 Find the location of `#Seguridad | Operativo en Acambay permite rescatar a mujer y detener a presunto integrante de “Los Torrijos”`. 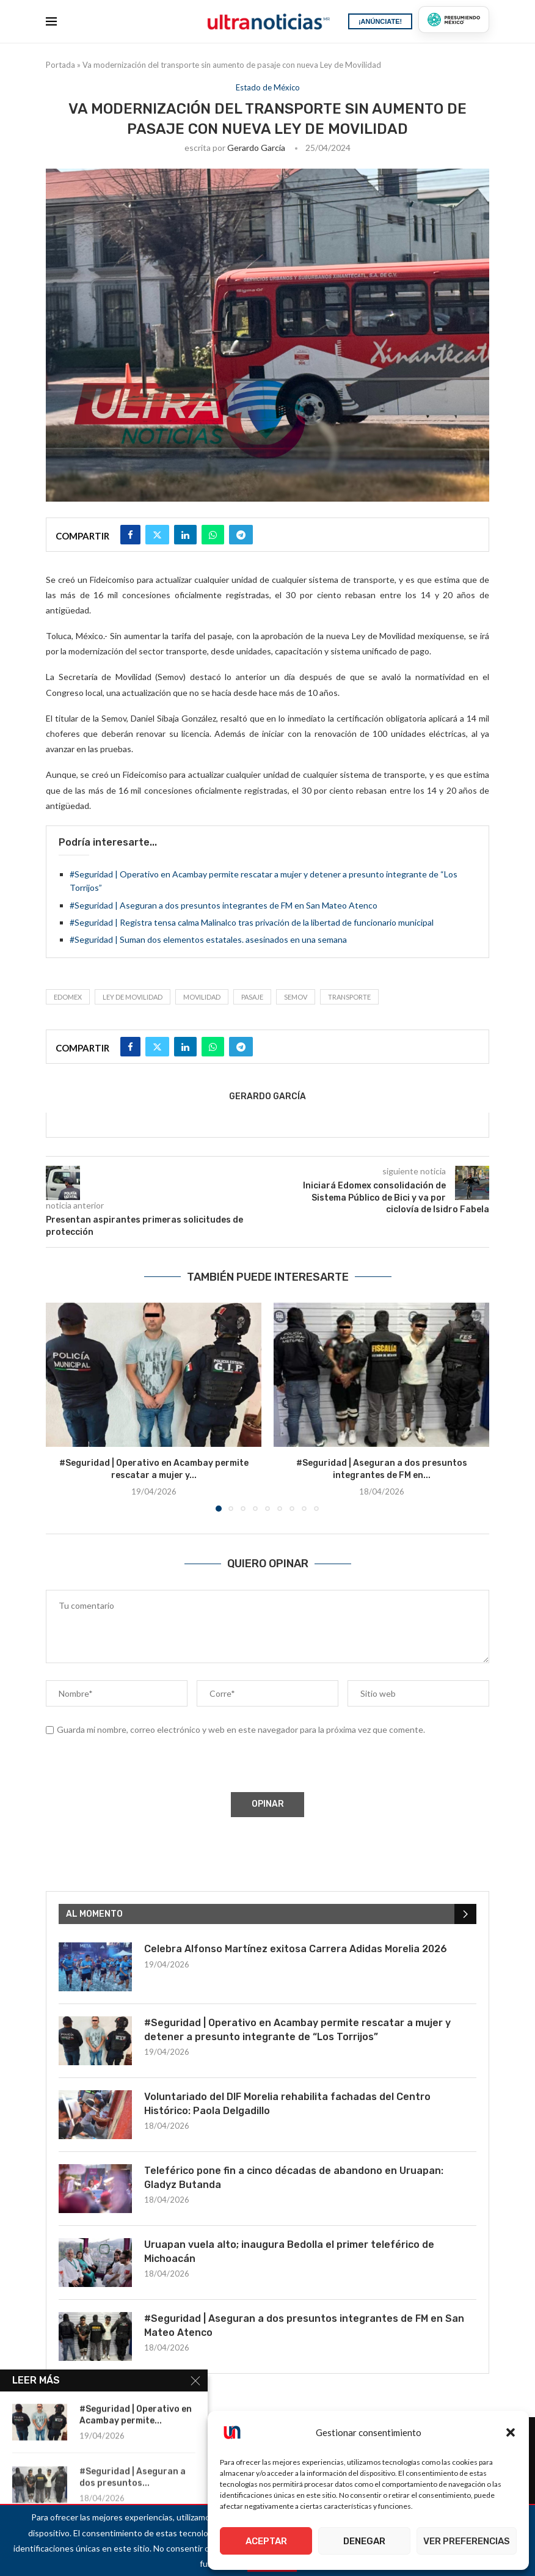

#Seguridad | Operativo en Acambay permite rescatar a mujer y detener a presunto integrante de “Los Torrijos” is located at coordinates (297, 2029).